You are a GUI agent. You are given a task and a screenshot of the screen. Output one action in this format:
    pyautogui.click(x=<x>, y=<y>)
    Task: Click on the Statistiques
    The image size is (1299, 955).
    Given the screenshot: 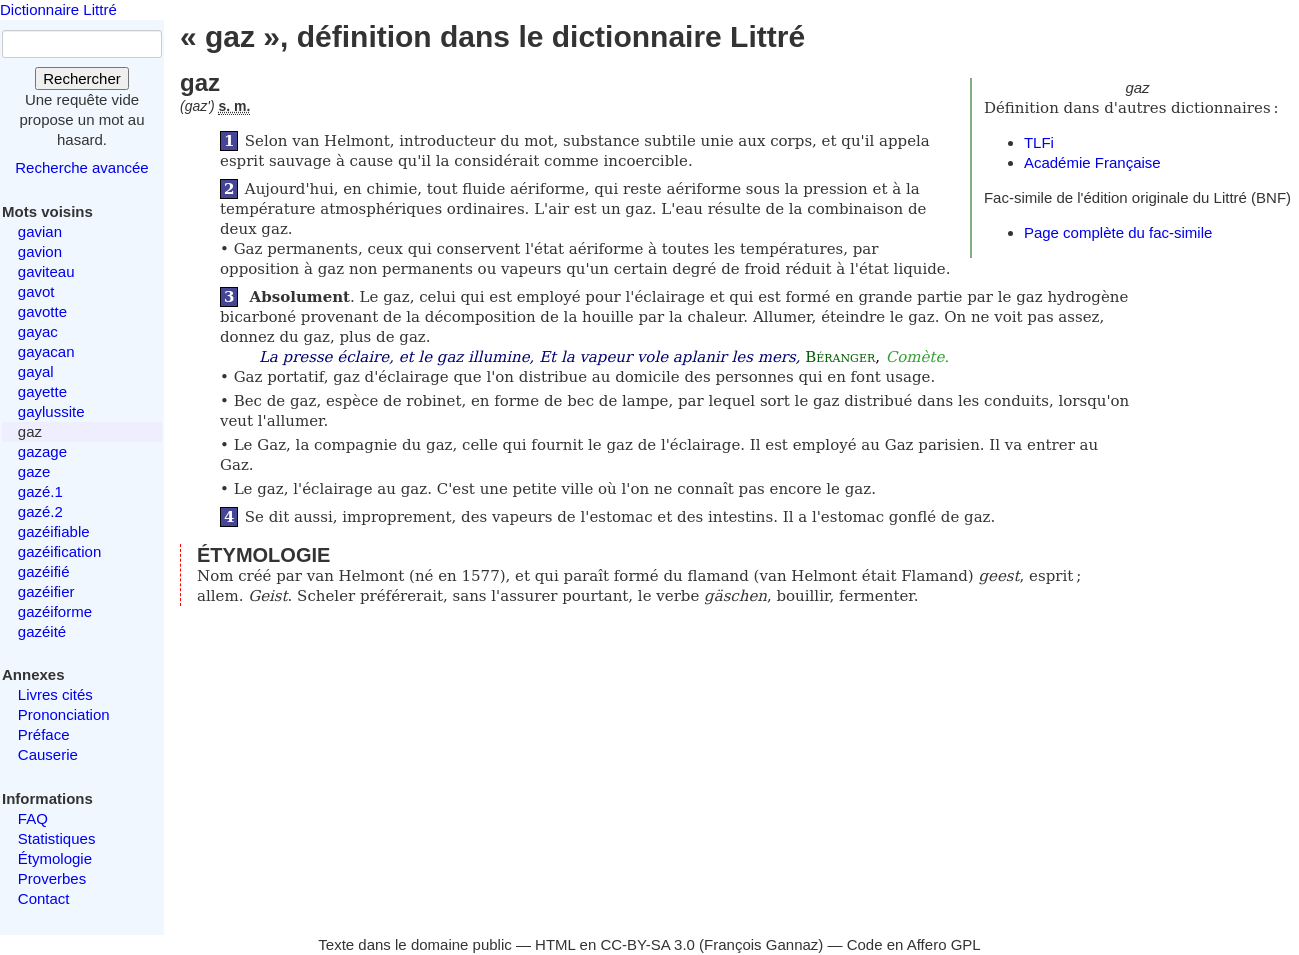 What is the action you would take?
    pyautogui.click(x=57, y=838)
    